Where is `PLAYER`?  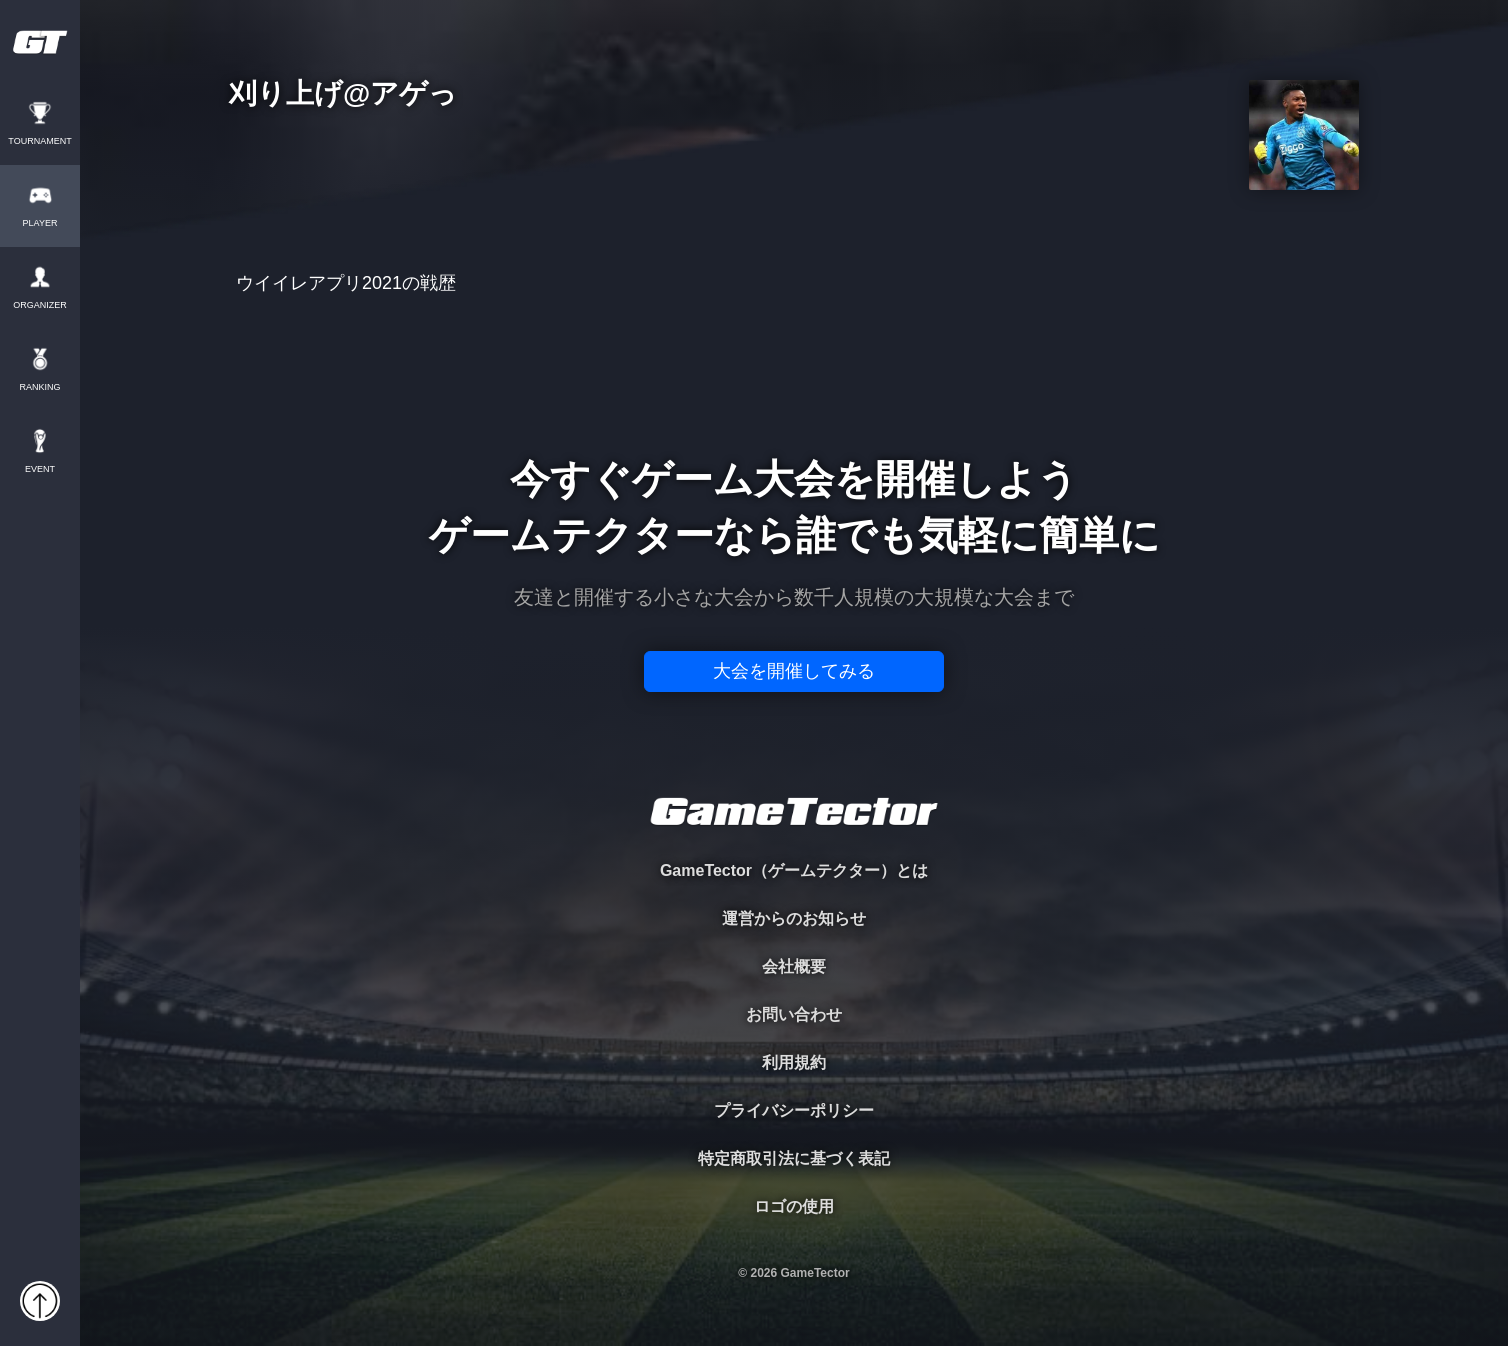 PLAYER is located at coordinates (40, 223).